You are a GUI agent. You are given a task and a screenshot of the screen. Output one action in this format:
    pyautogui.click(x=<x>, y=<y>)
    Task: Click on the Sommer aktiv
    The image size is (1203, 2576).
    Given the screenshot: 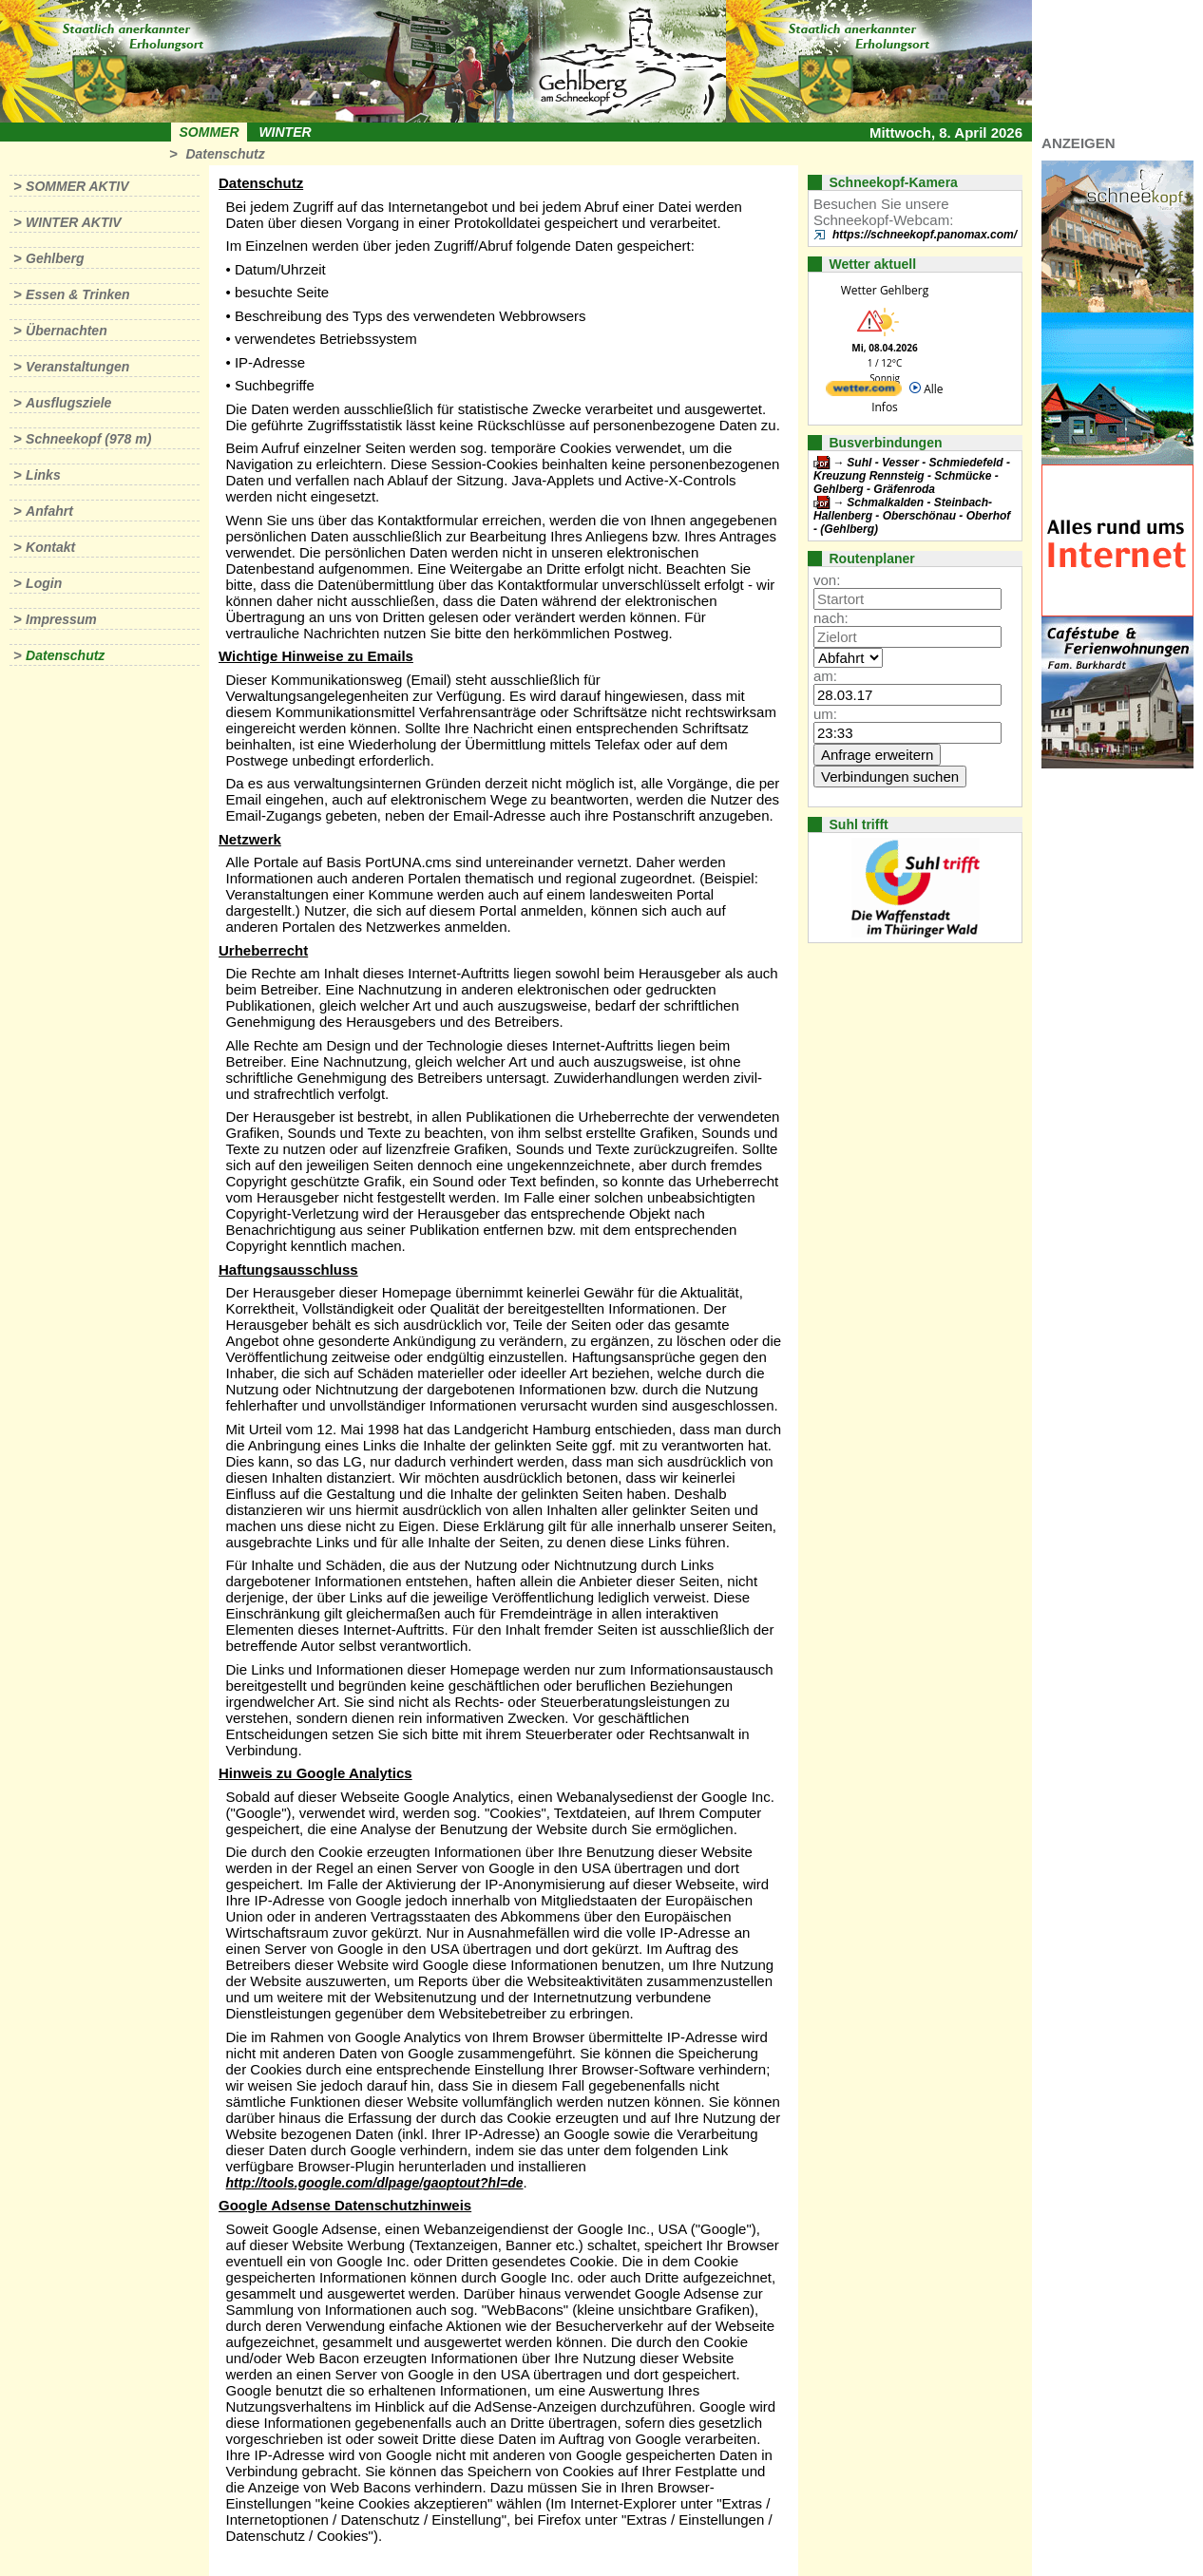 What is the action you would take?
    pyautogui.click(x=77, y=186)
    